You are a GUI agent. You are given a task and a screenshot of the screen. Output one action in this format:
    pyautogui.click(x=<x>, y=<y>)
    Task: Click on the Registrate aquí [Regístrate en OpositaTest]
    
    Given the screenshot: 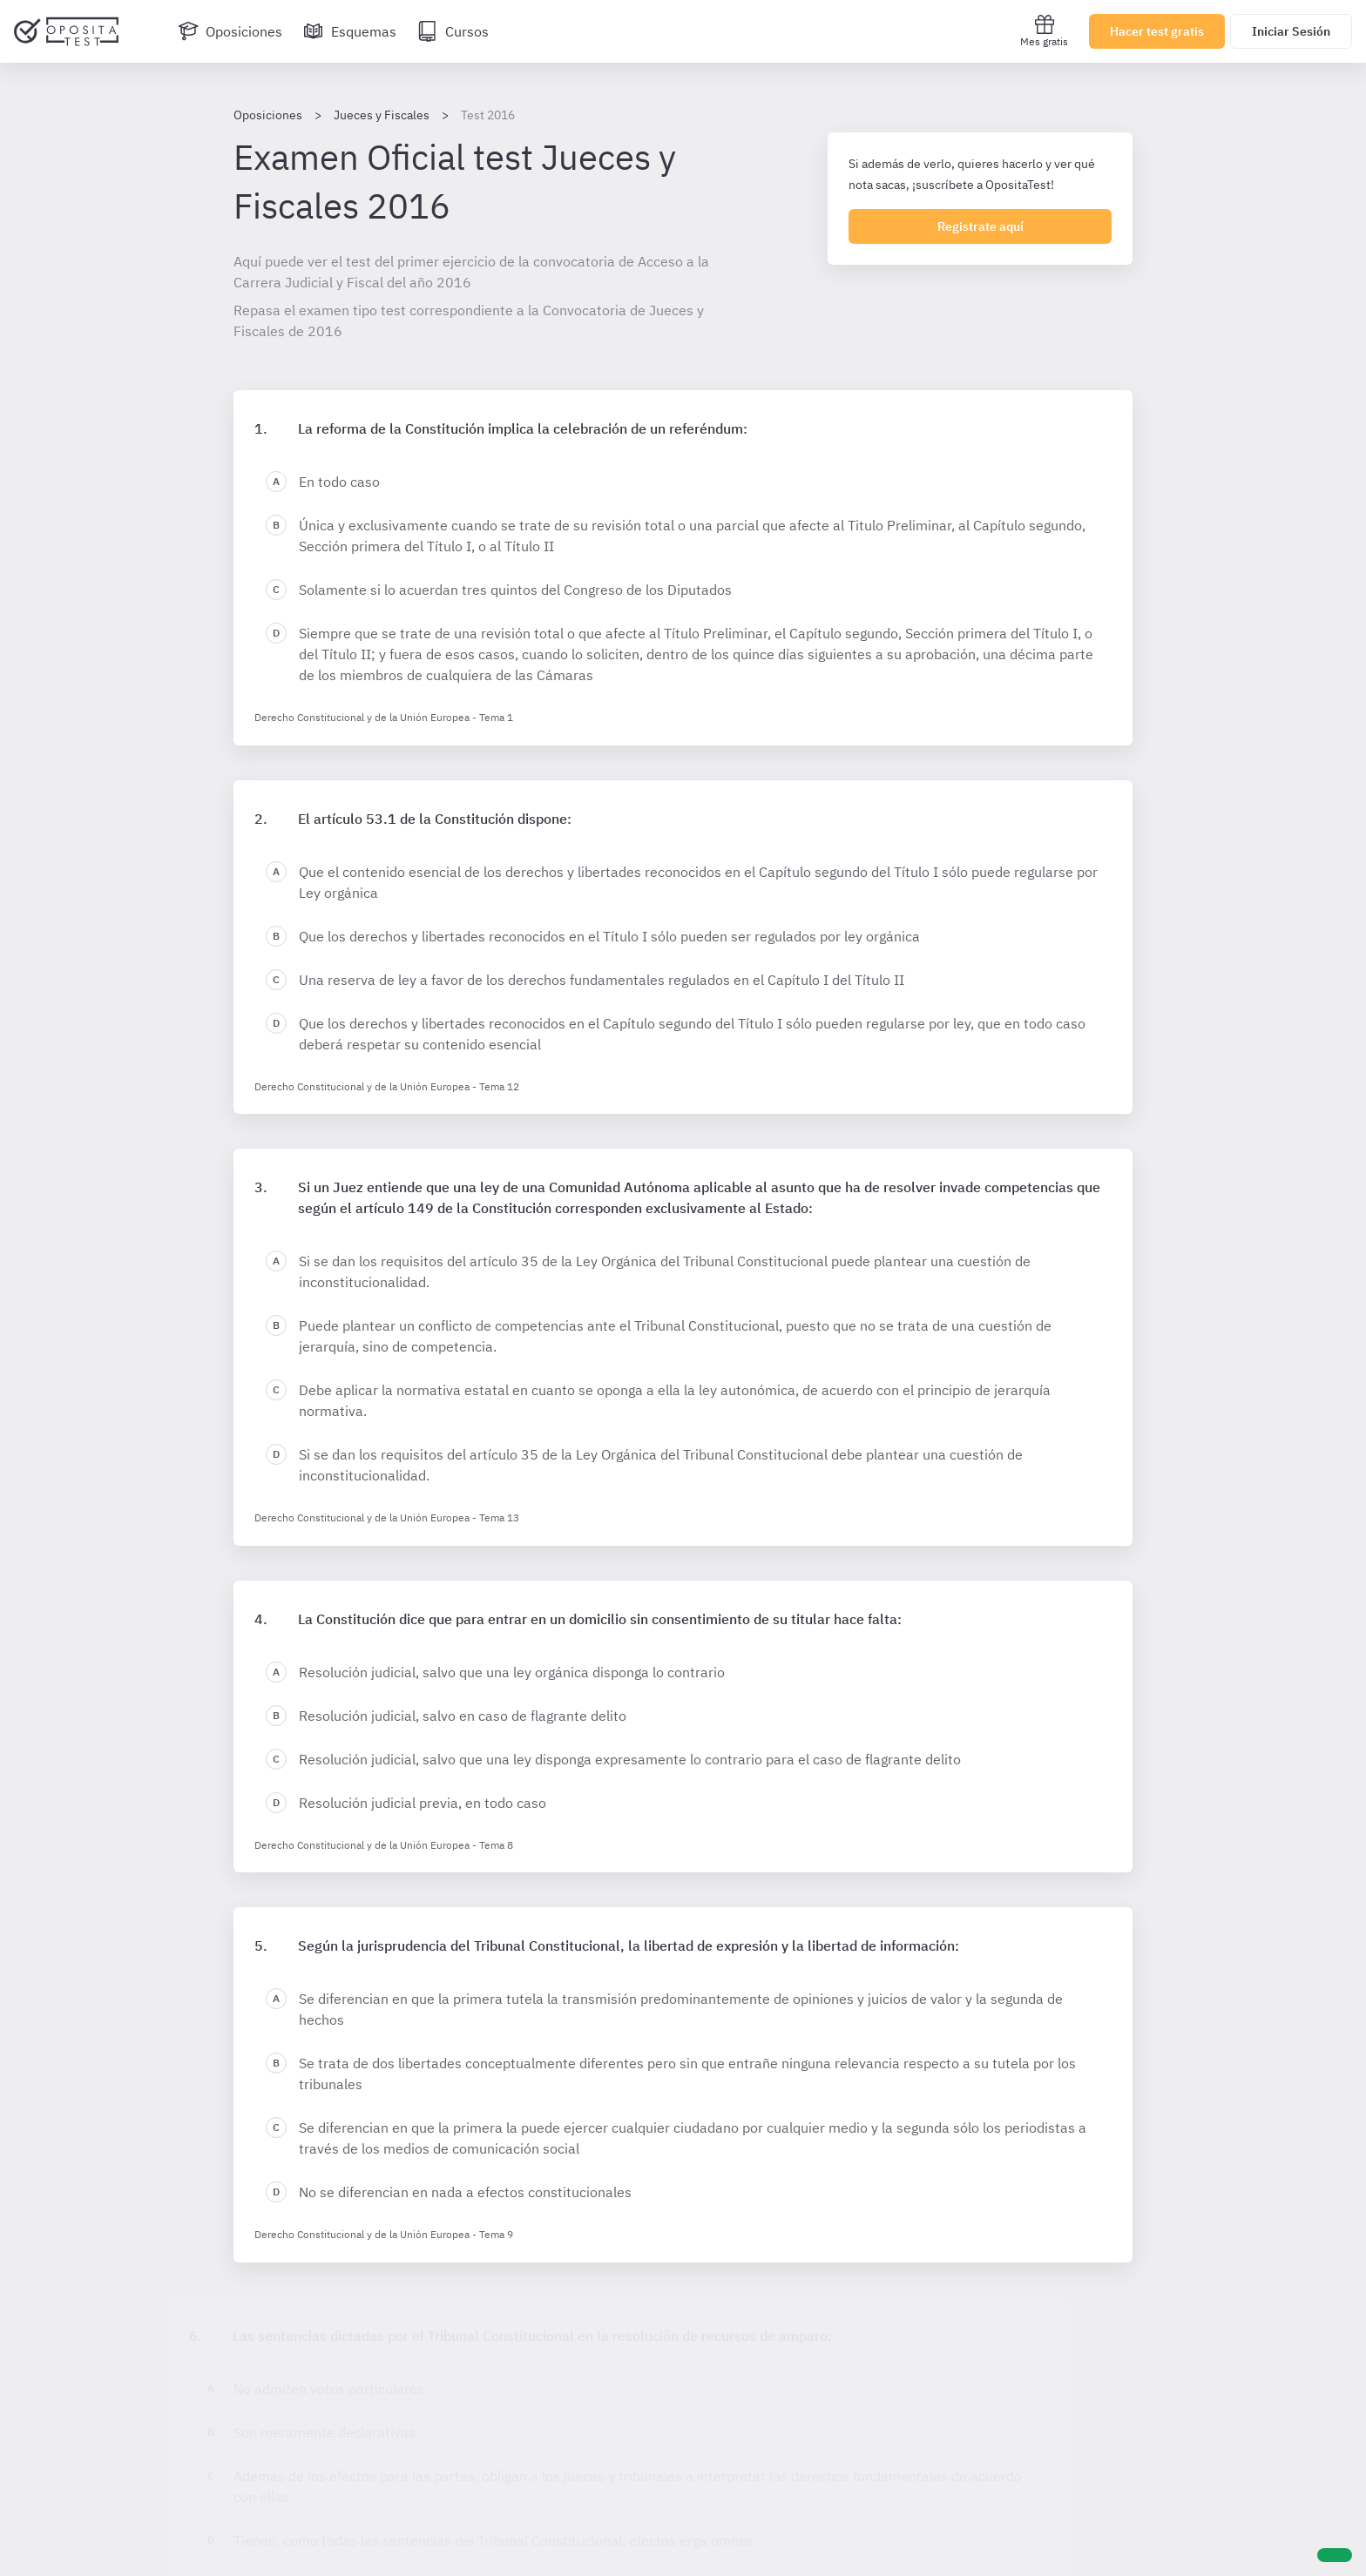 What is the action you would take?
    pyautogui.click(x=980, y=226)
    